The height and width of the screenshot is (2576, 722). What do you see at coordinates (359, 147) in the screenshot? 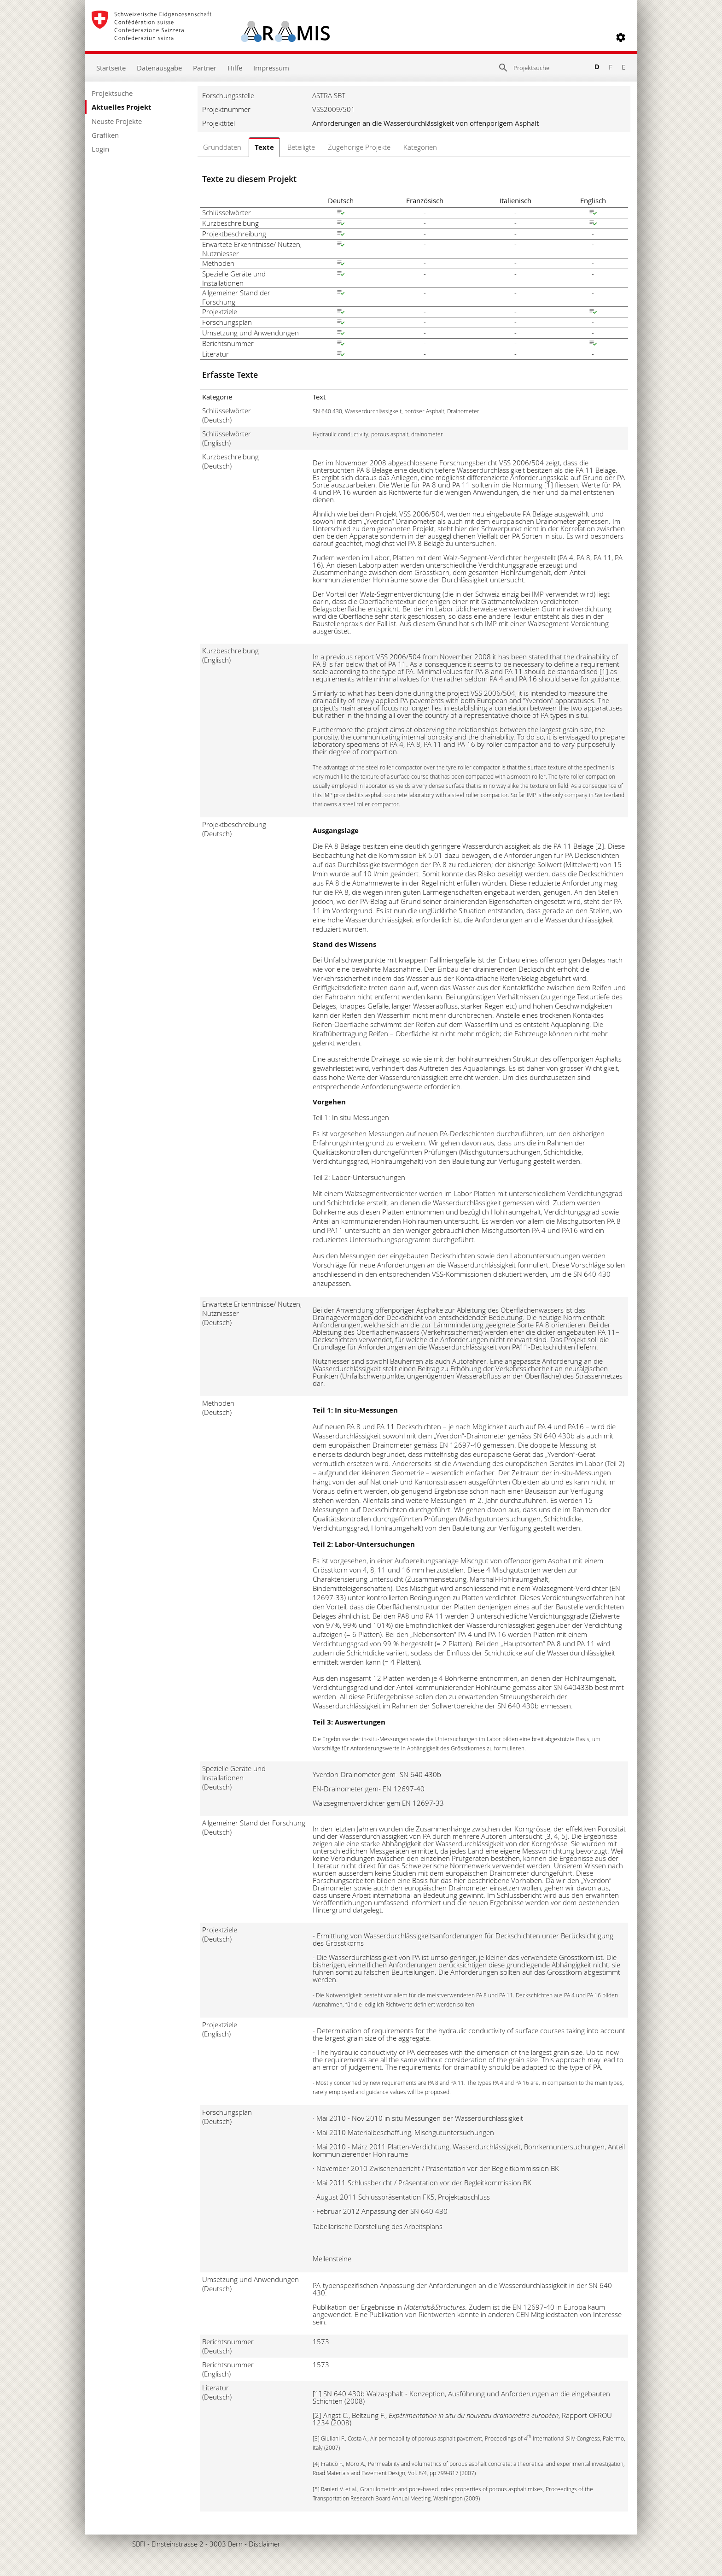
I see `Zugehörige Projekte` at bounding box center [359, 147].